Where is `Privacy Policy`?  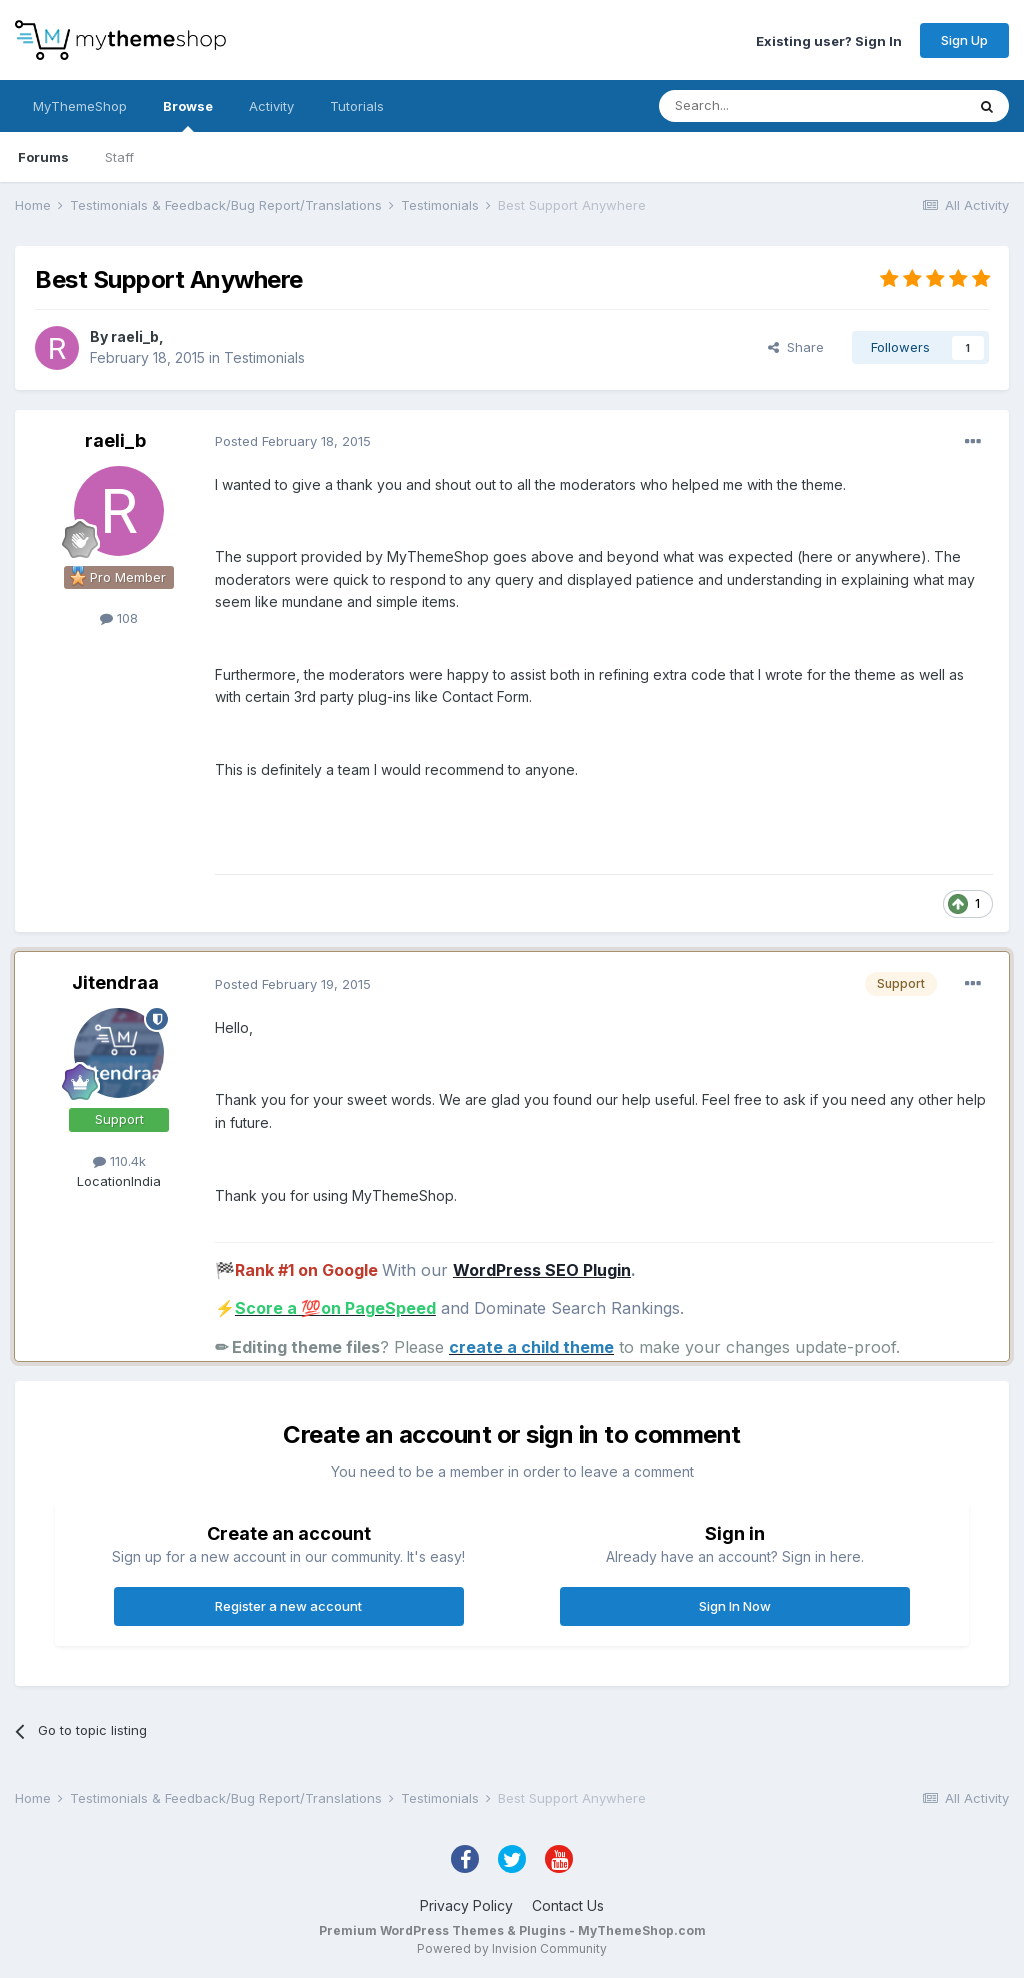 Privacy Policy is located at coordinates (466, 1905).